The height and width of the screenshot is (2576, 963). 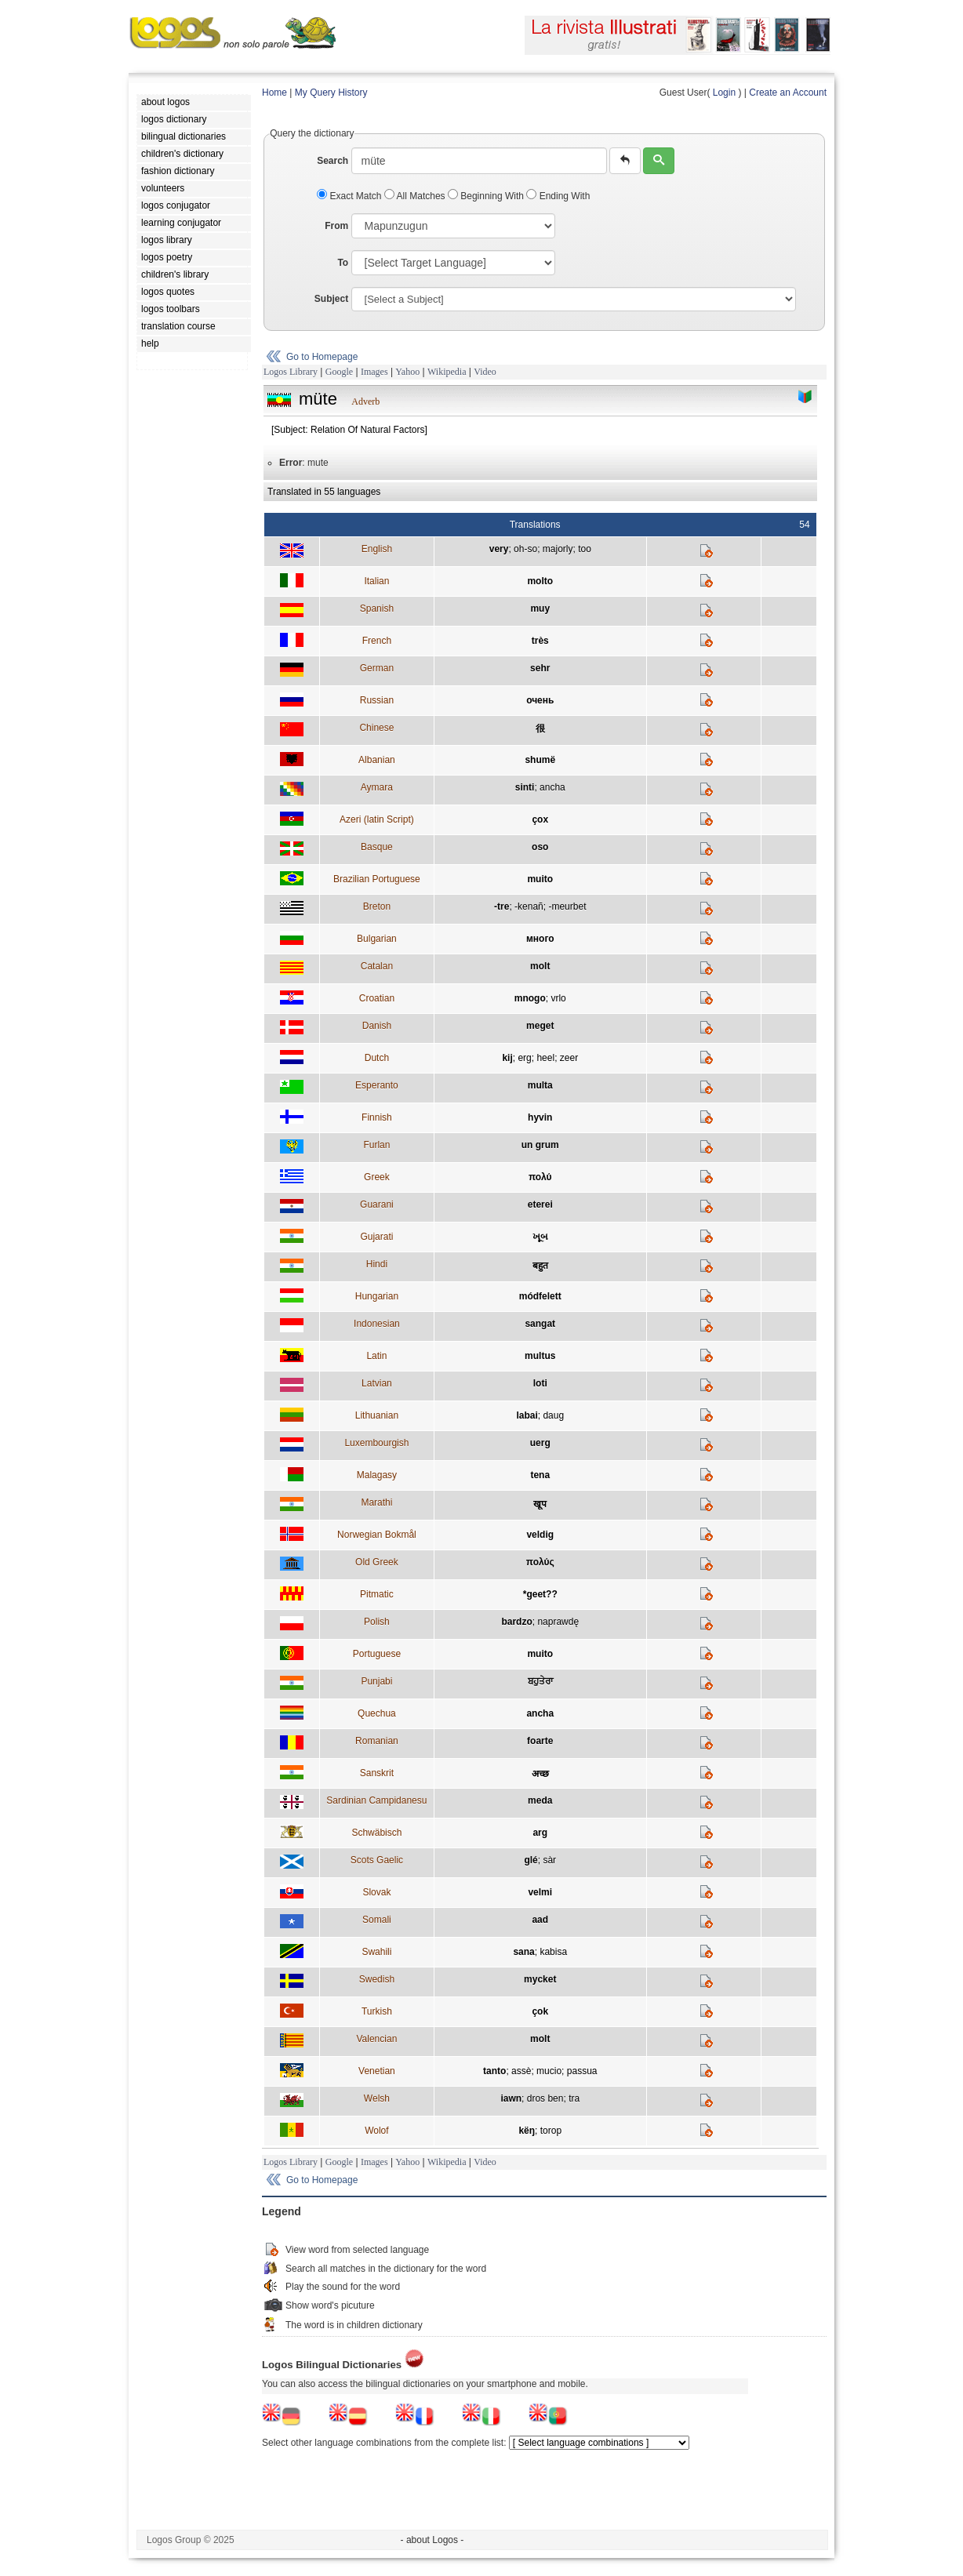 What do you see at coordinates (376, 1502) in the screenshot?
I see `Marathi` at bounding box center [376, 1502].